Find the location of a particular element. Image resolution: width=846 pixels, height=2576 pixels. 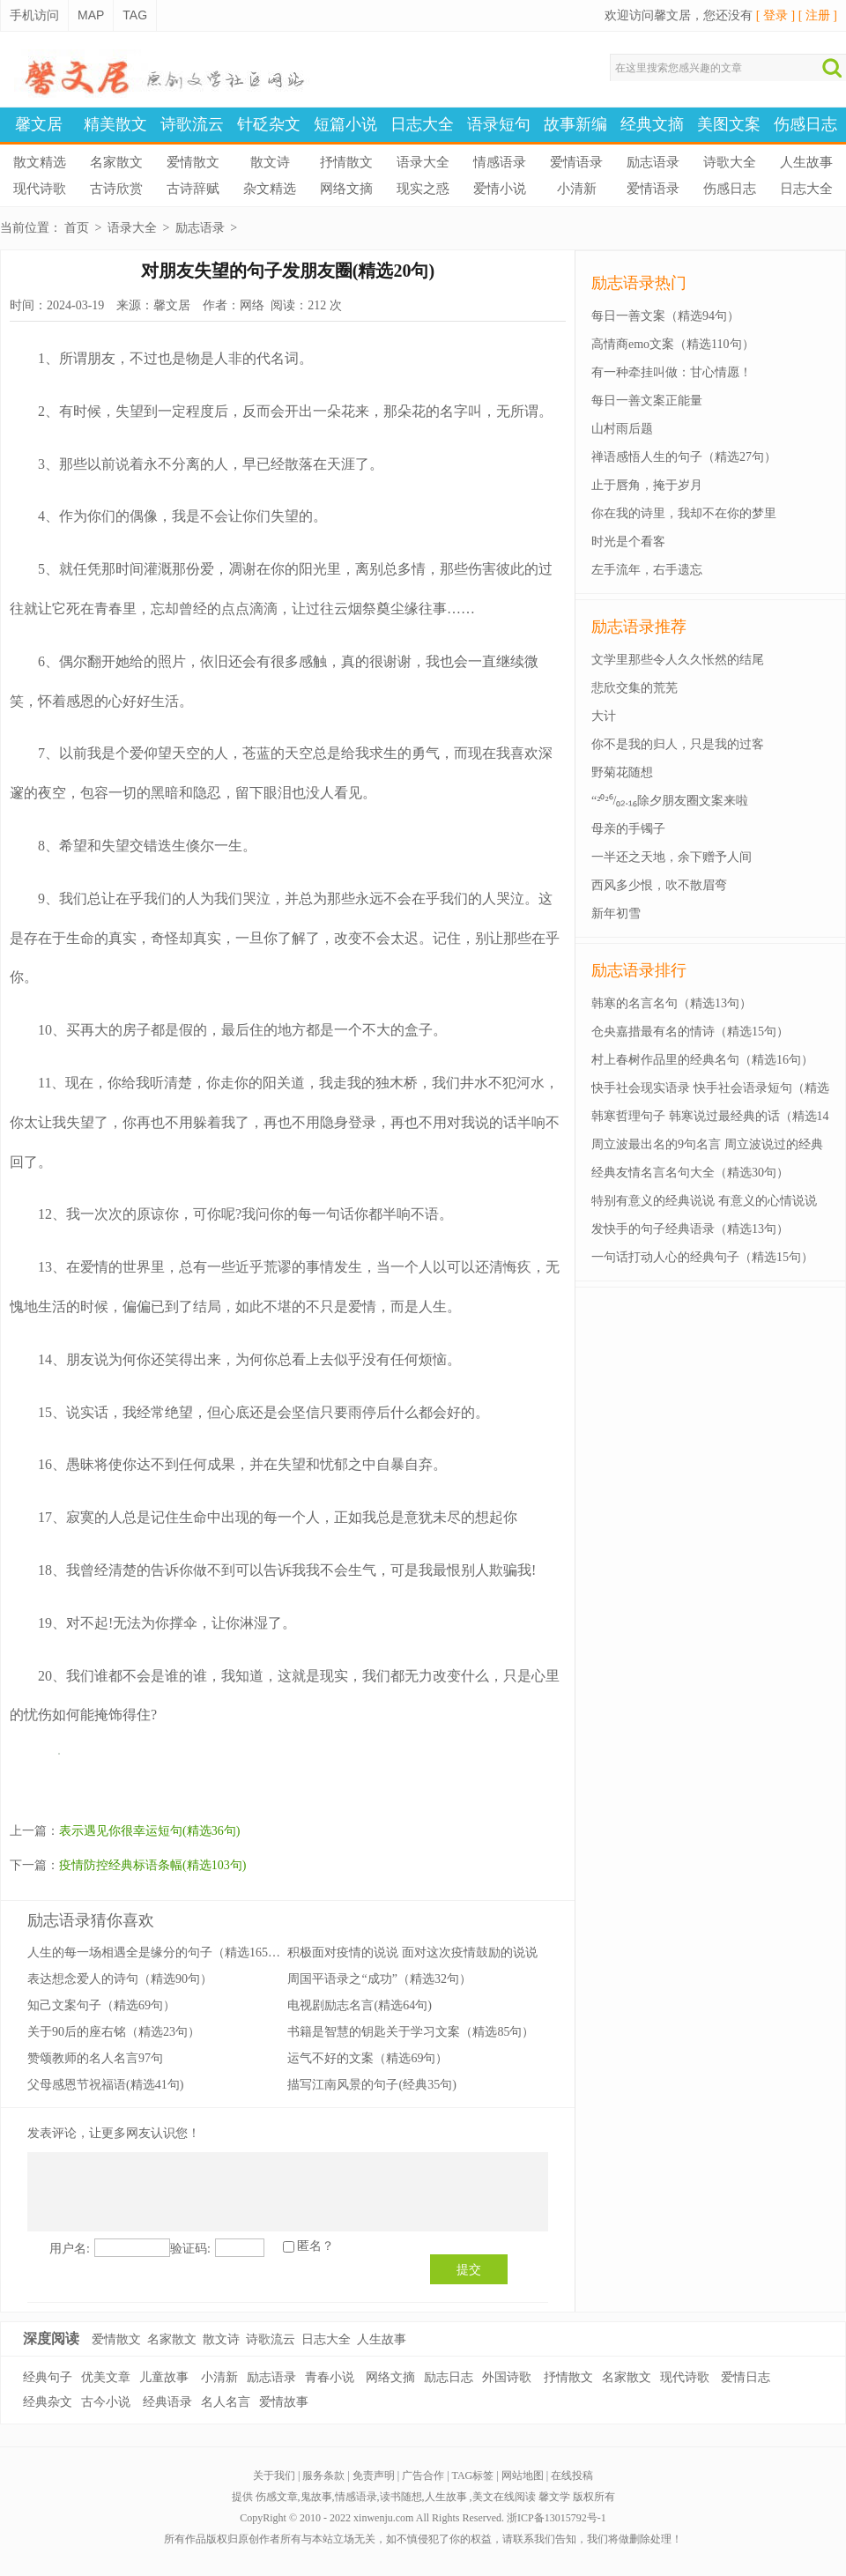

“²⁰²⁶/₀₂.₁₆除夕朋友圈文案来啦 is located at coordinates (669, 800).